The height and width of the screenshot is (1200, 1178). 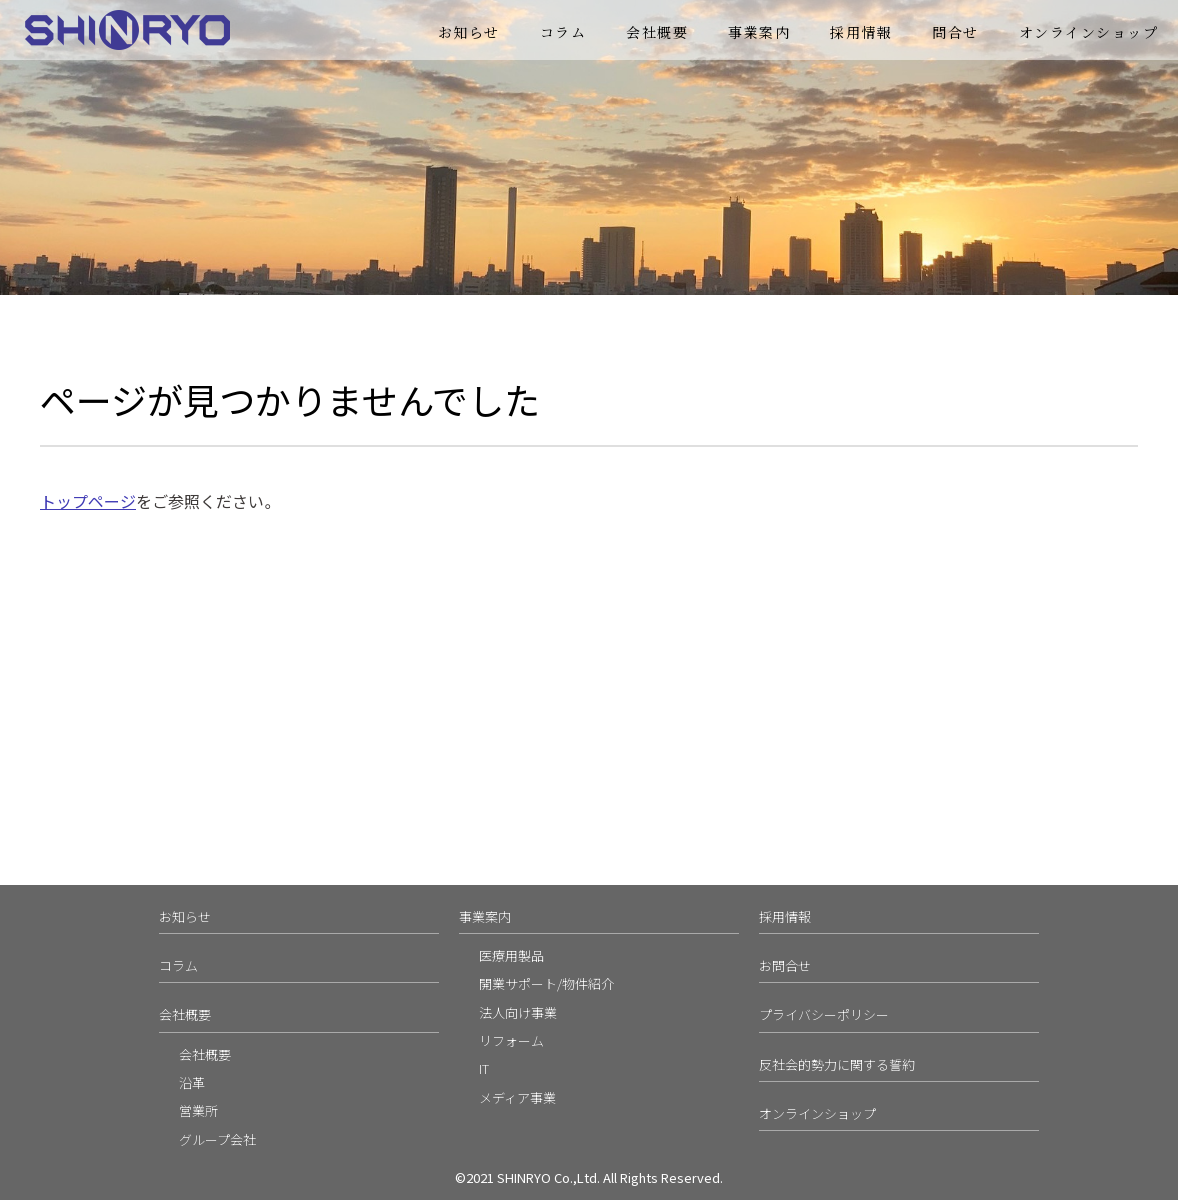 What do you see at coordinates (192, 1082) in the screenshot?
I see `沿革` at bounding box center [192, 1082].